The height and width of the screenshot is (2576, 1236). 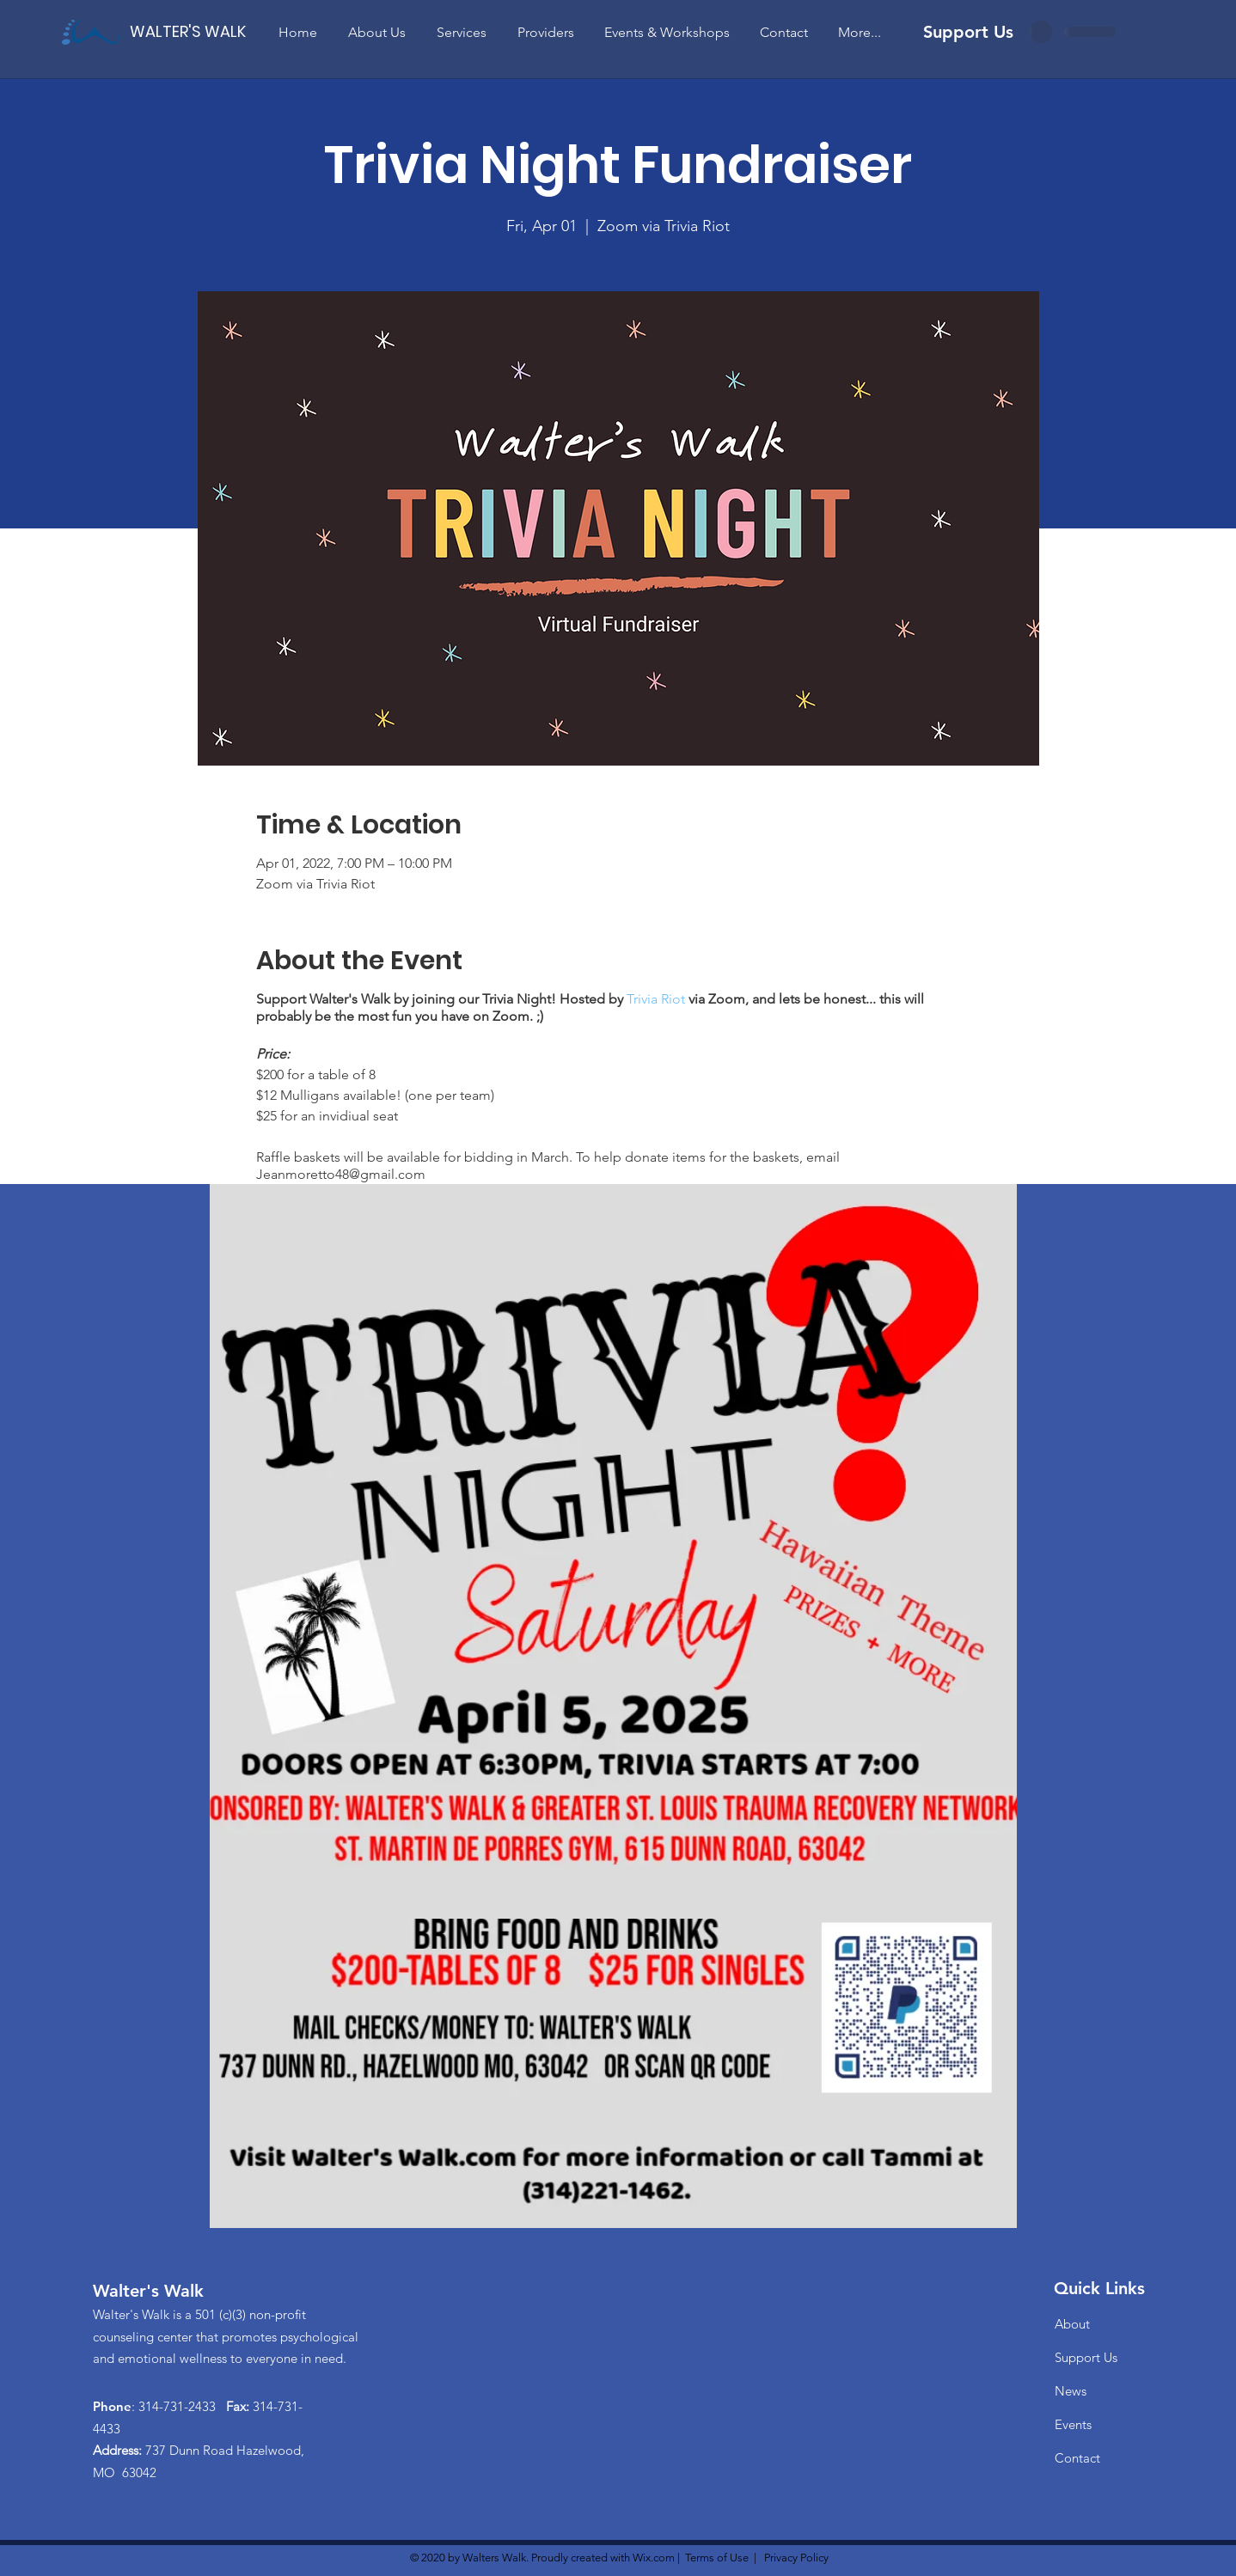 I want to click on [WALTER'S WALK], so click(x=188, y=31).